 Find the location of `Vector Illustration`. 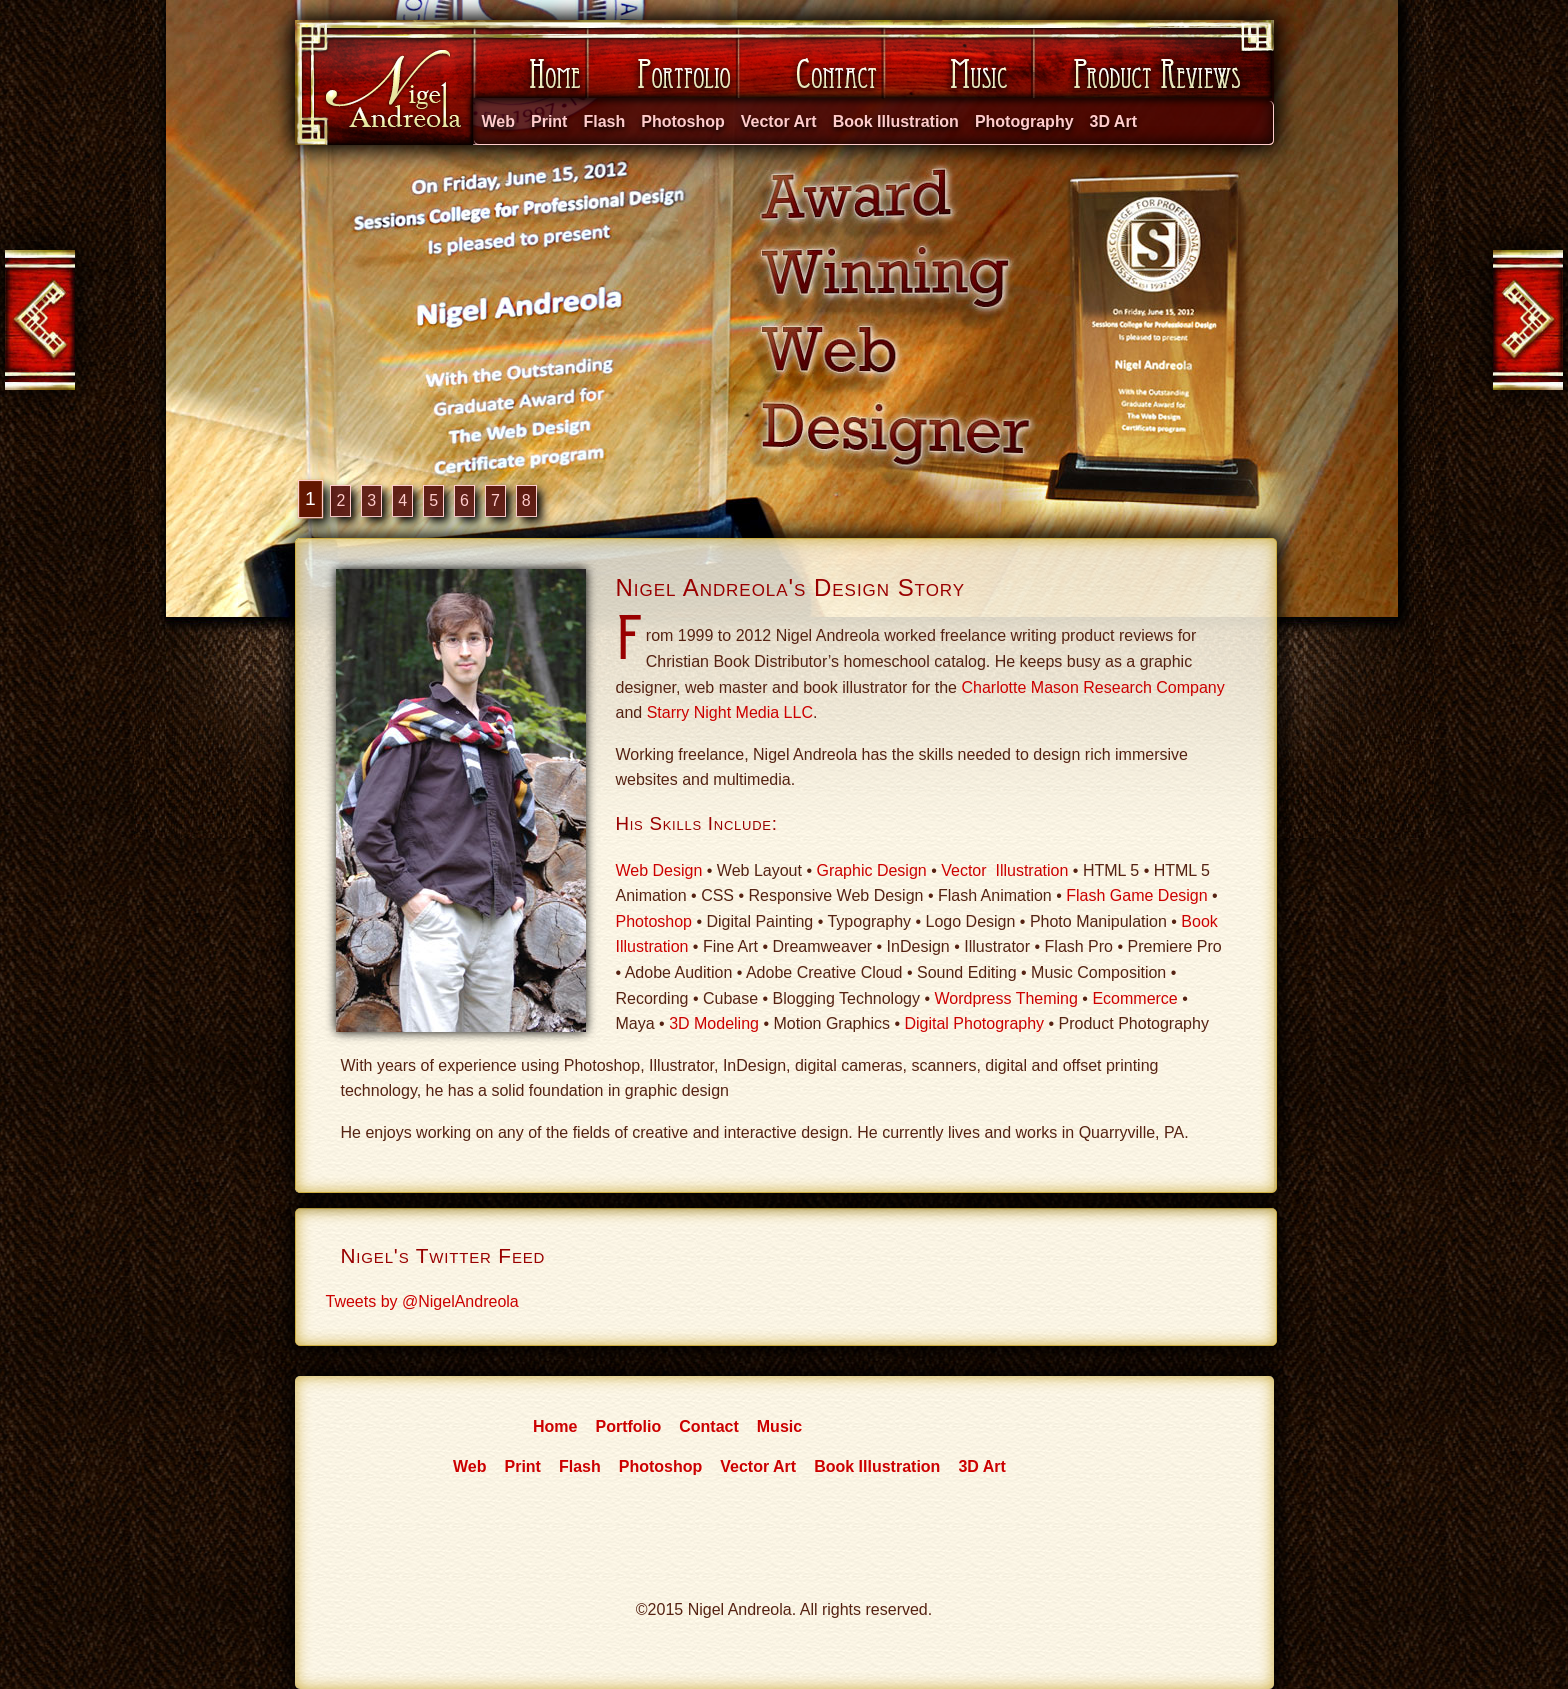

Vector Illustration is located at coordinates (1004, 870).